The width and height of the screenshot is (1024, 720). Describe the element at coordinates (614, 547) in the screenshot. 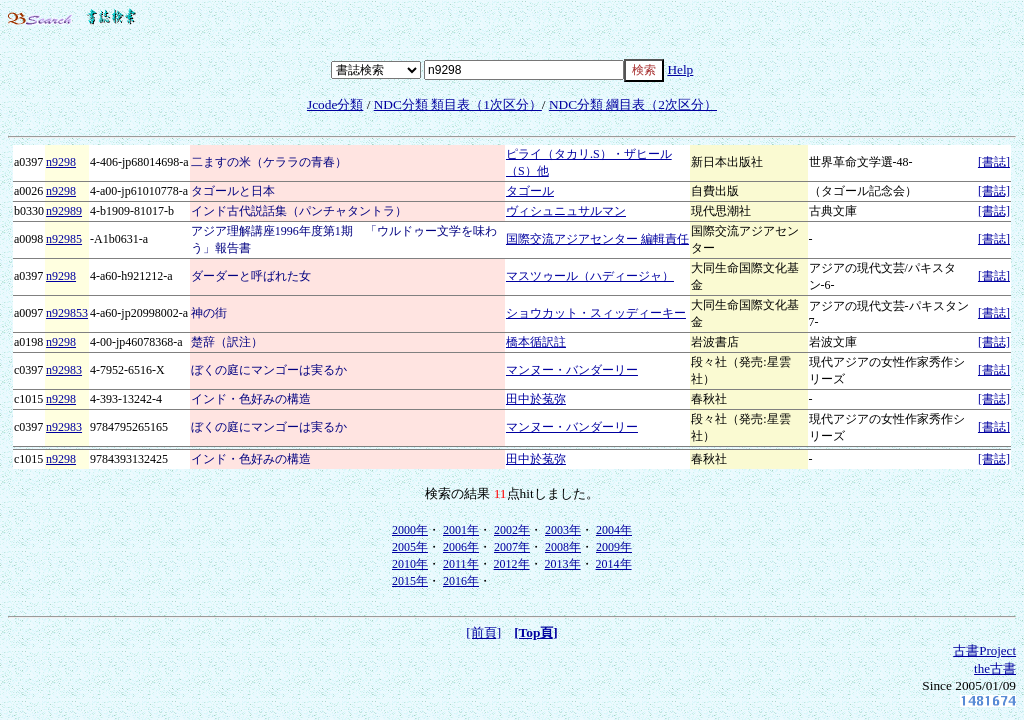

I see `2009年` at that location.